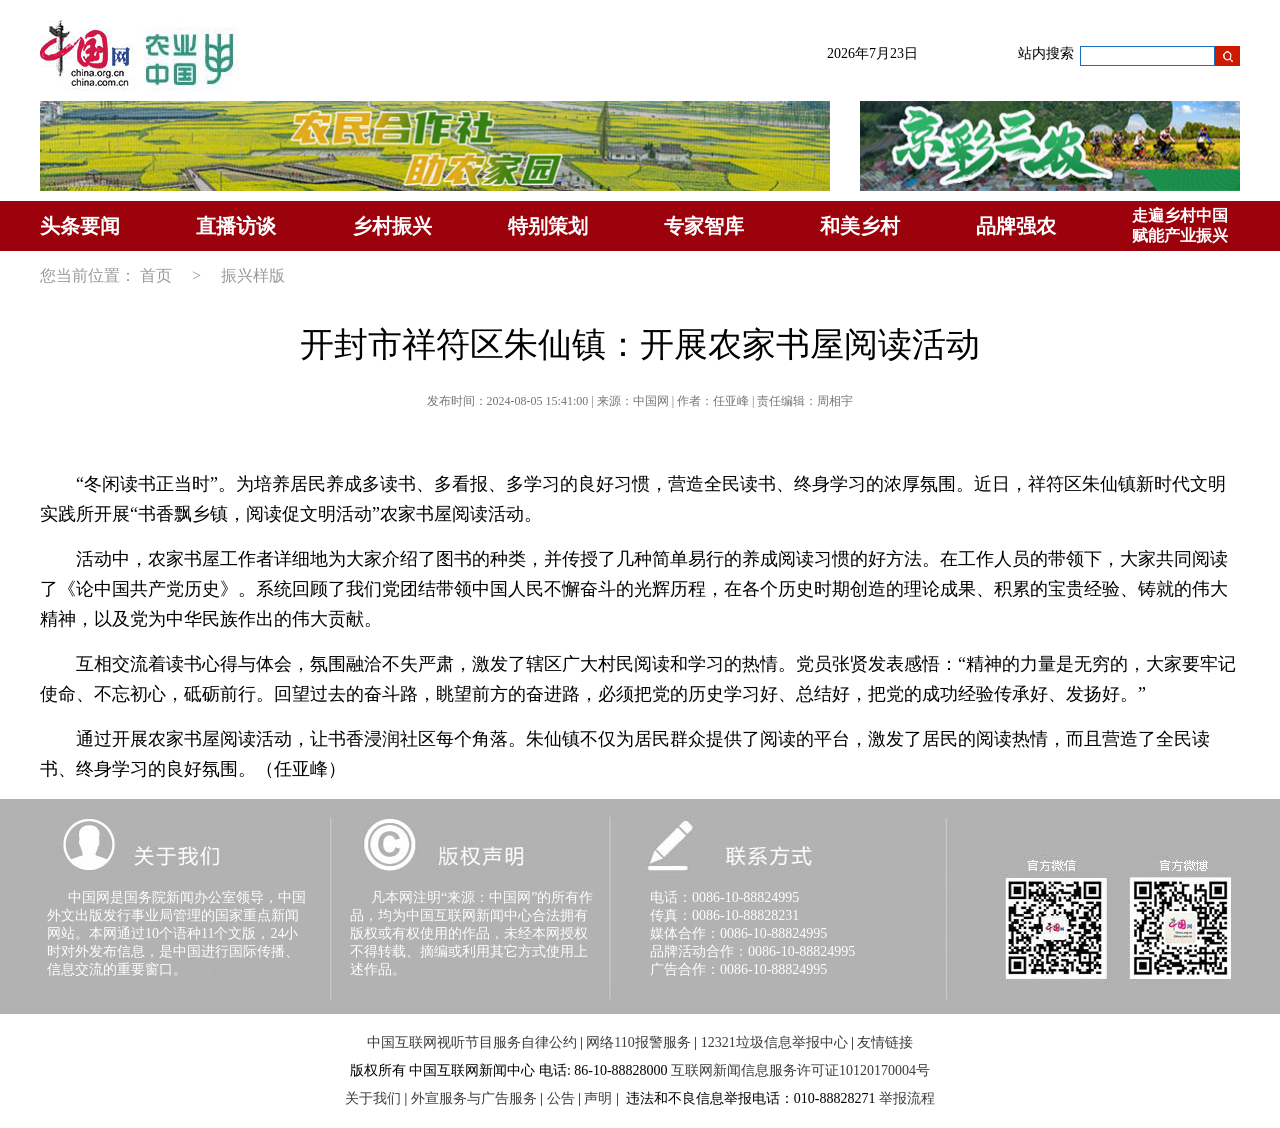 This screenshot has height=1128, width=1280. I want to click on 外宣服务与广告服务, so click(474, 1098).